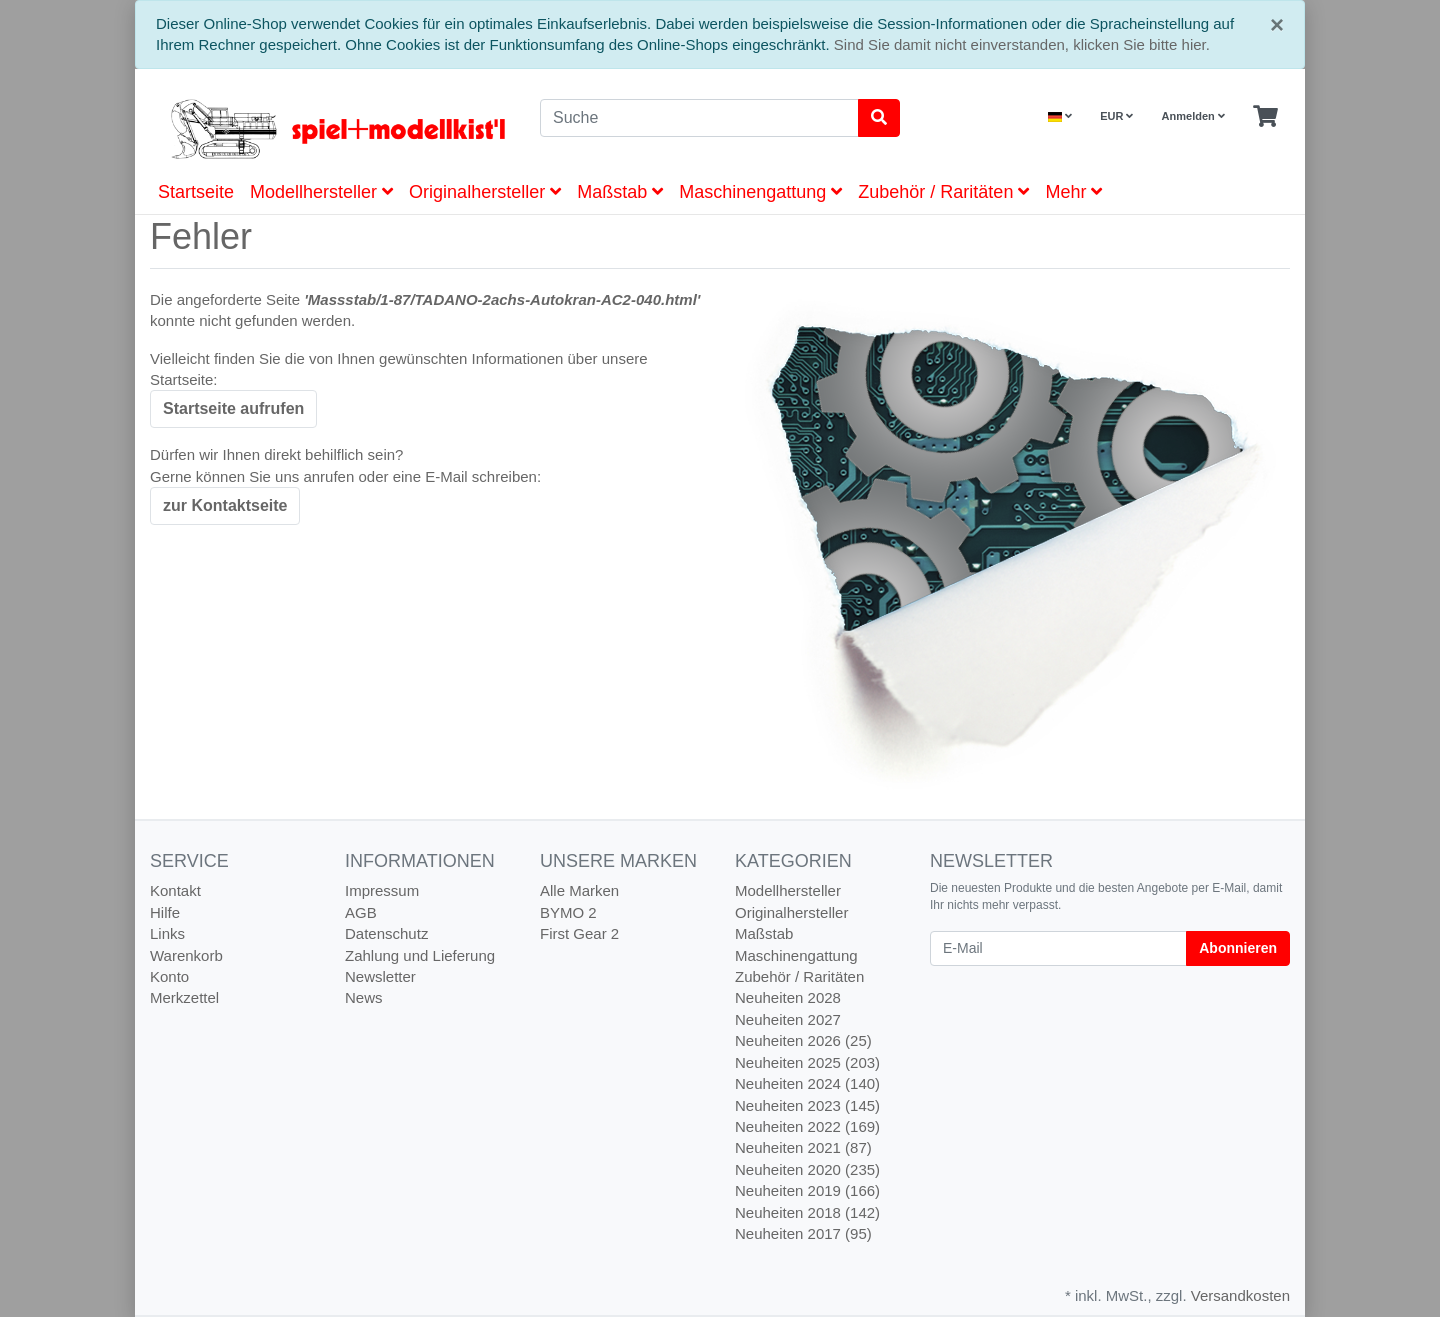 This screenshot has width=1440, height=1317. What do you see at coordinates (184, 997) in the screenshot?
I see `Merkzettel` at bounding box center [184, 997].